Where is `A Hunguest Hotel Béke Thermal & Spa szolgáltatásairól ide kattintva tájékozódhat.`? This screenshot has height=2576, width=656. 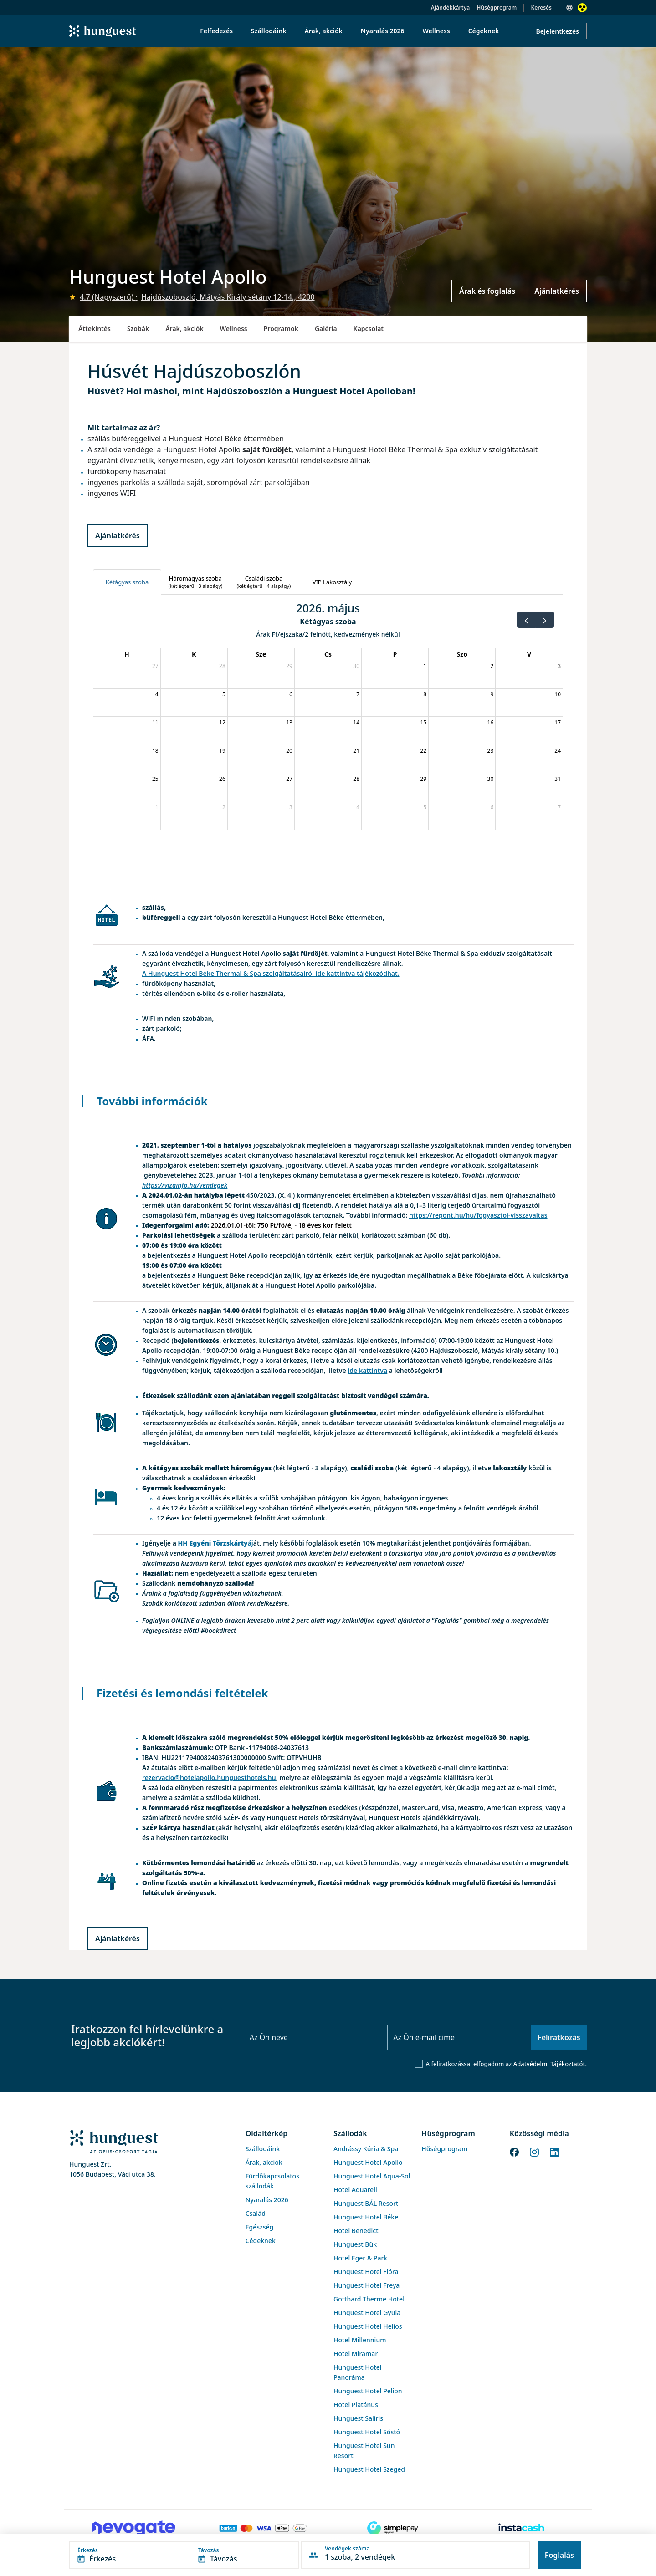
A Hunguest Hotel Béke Thermal & Spa szolgáltatásairól ide kattintva tájékozódhat. is located at coordinates (271, 973).